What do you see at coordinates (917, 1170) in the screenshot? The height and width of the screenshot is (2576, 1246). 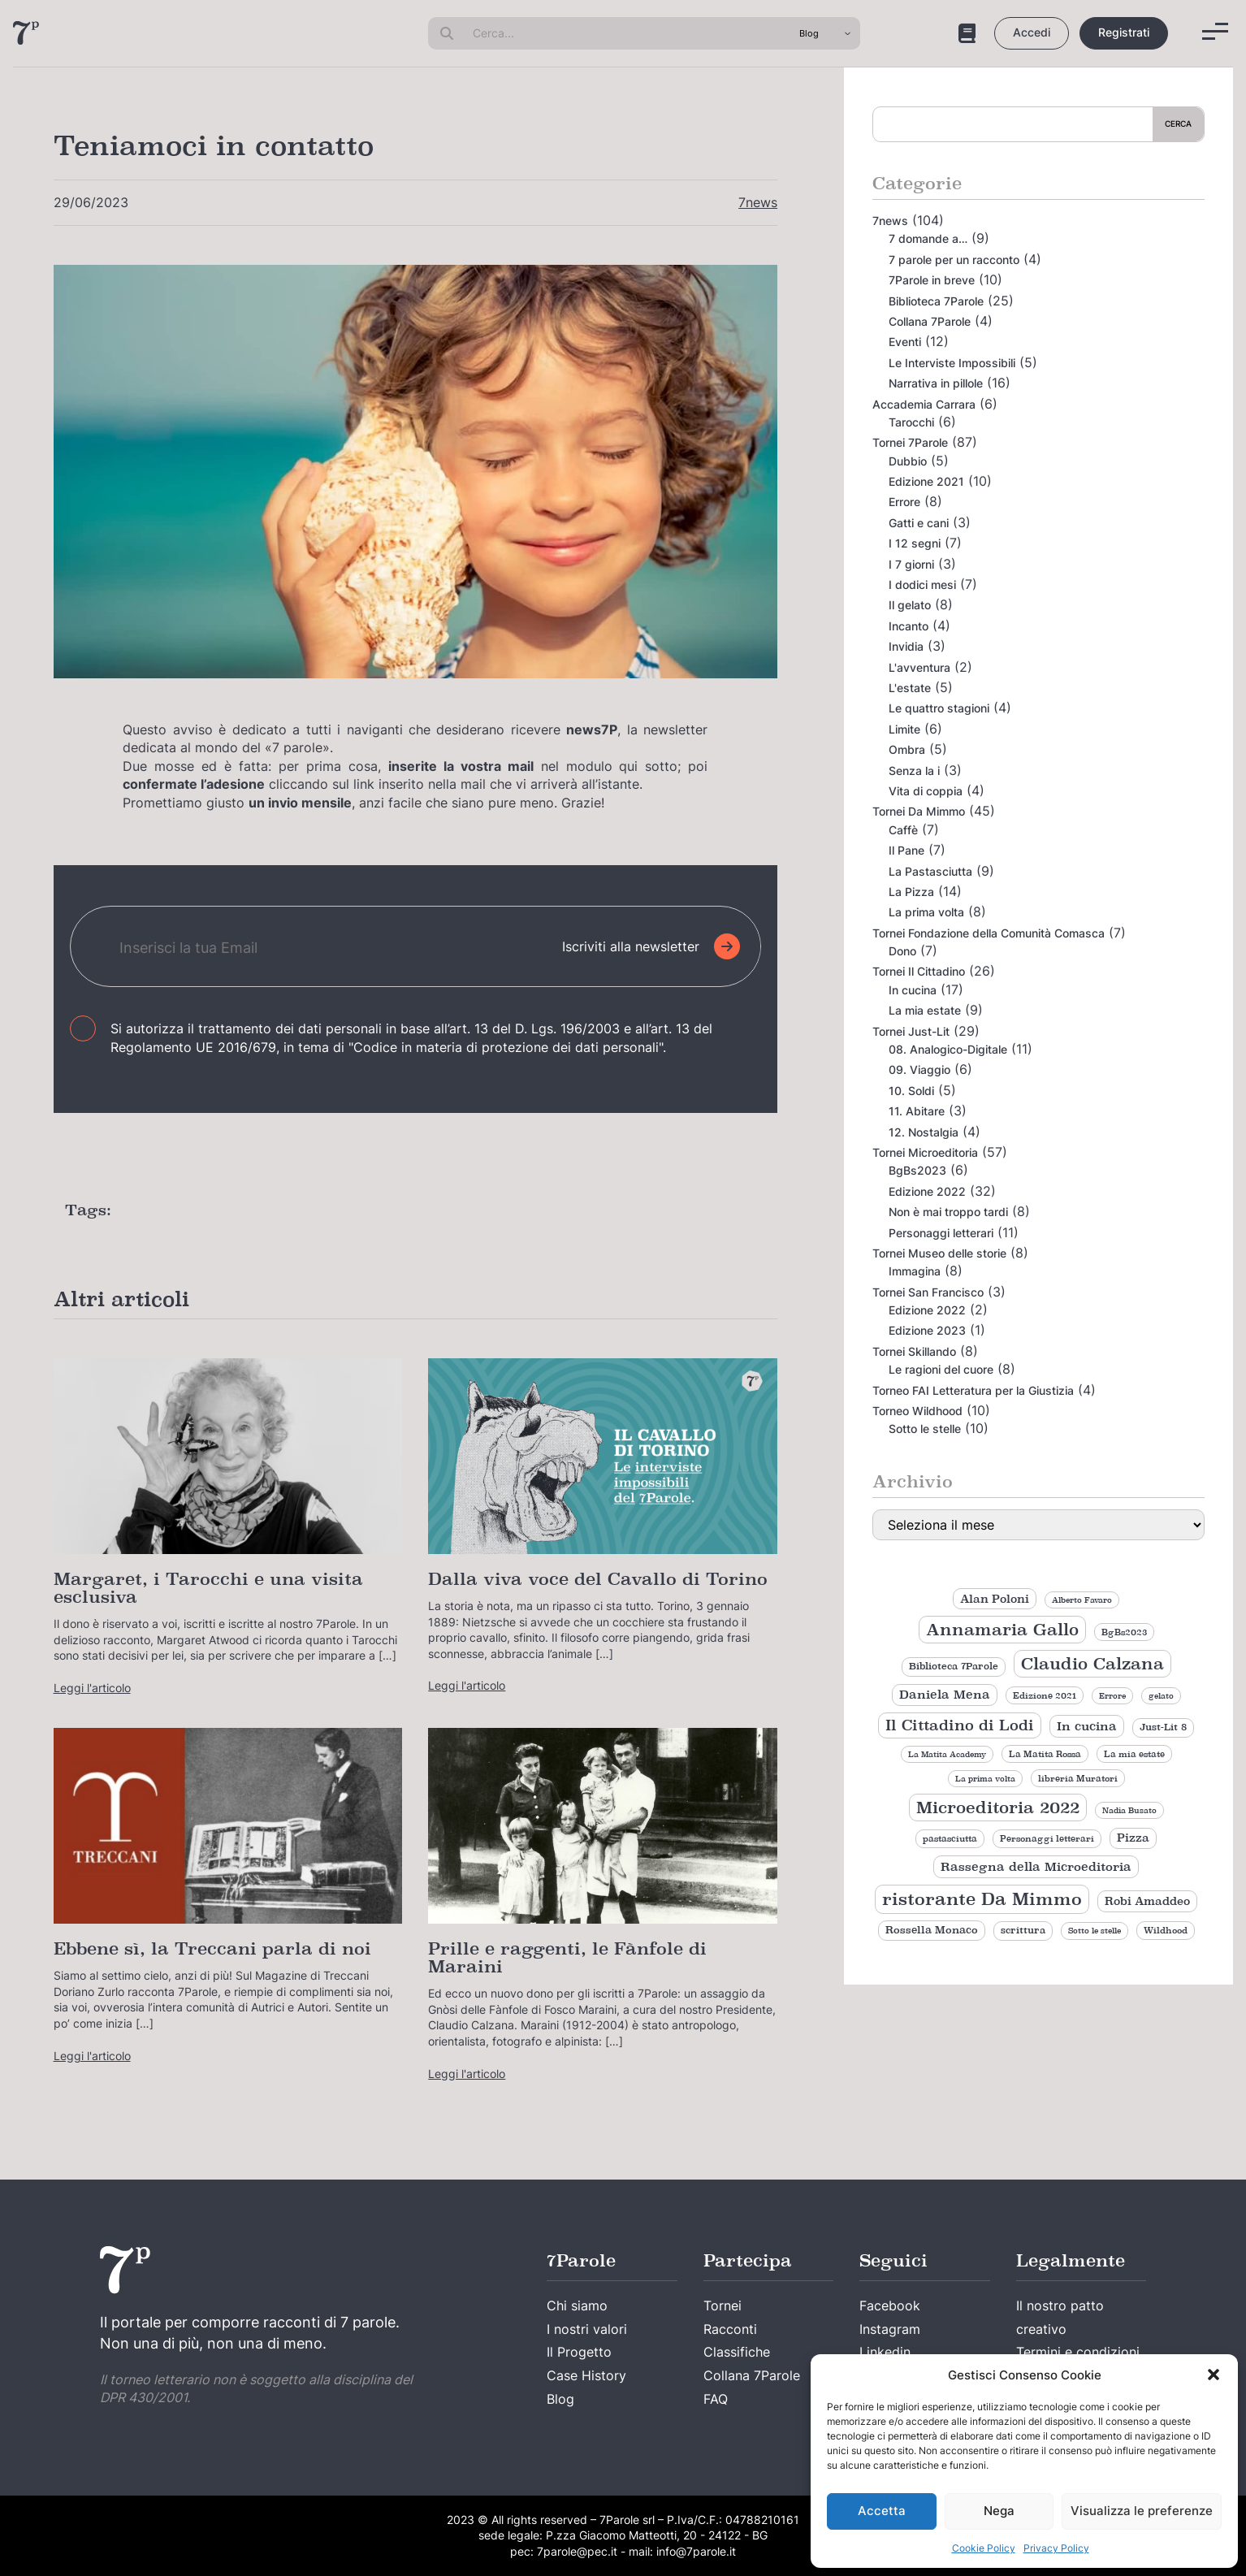 I see `BgBs2023` at bounding box center [917, 1170].